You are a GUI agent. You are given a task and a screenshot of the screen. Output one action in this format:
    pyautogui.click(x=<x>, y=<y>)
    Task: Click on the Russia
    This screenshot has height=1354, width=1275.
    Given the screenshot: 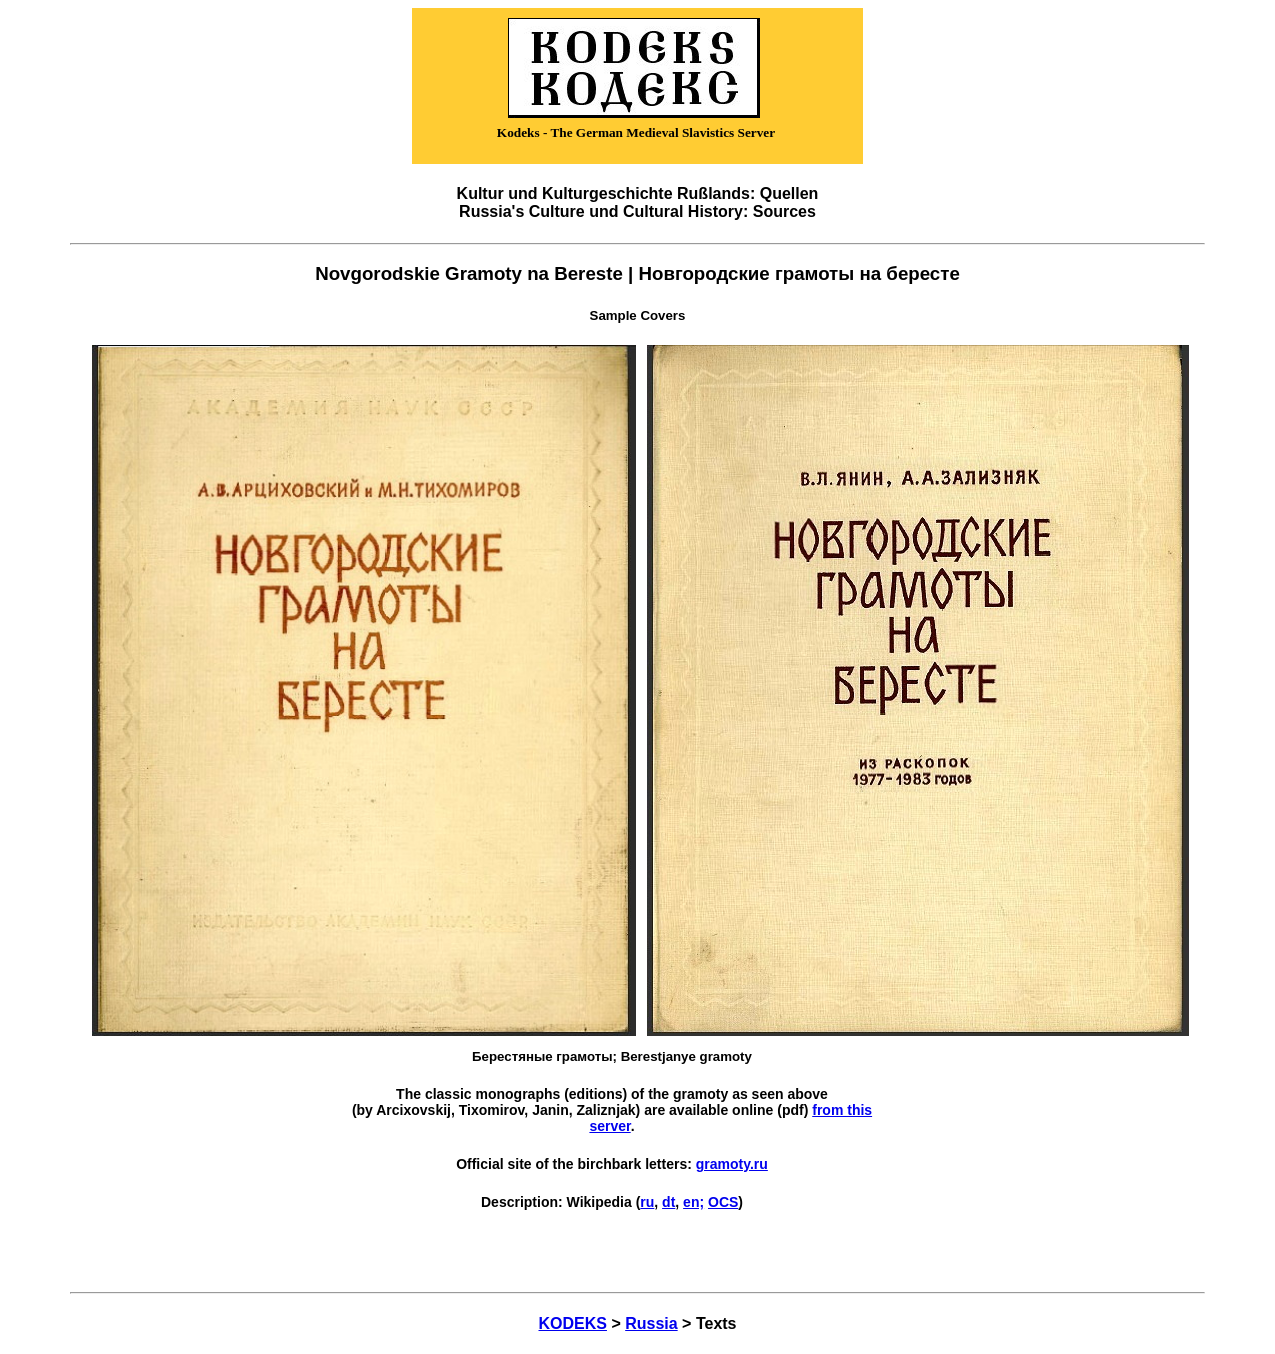 What is the action you would take?
    pyautogui.click(x=651, y=1323)
    